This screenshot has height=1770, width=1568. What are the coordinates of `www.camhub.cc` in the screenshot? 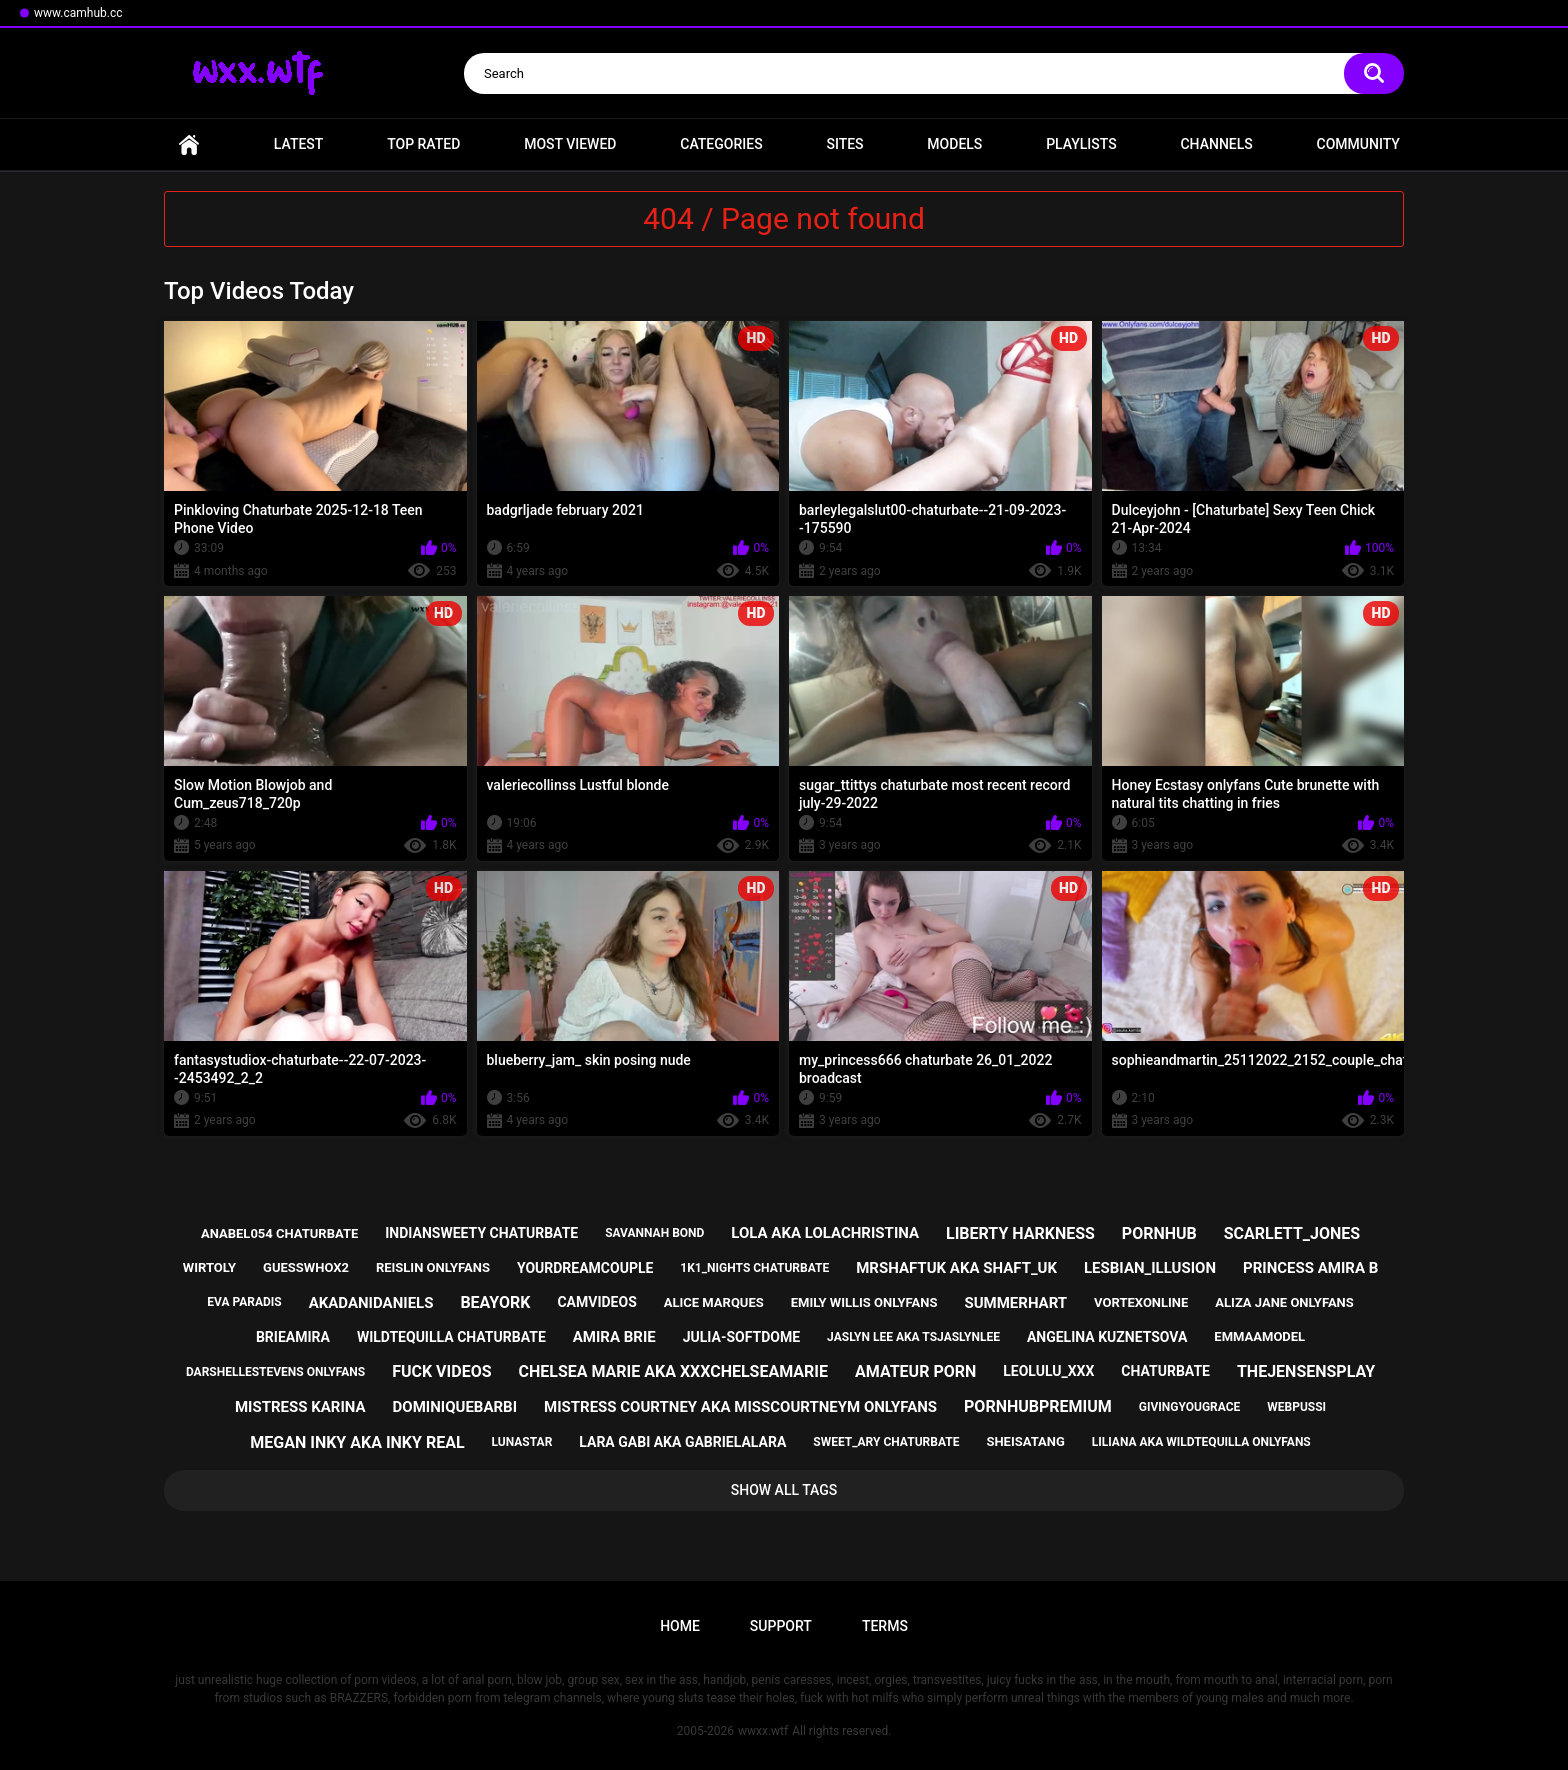 It's located at (78, 13).